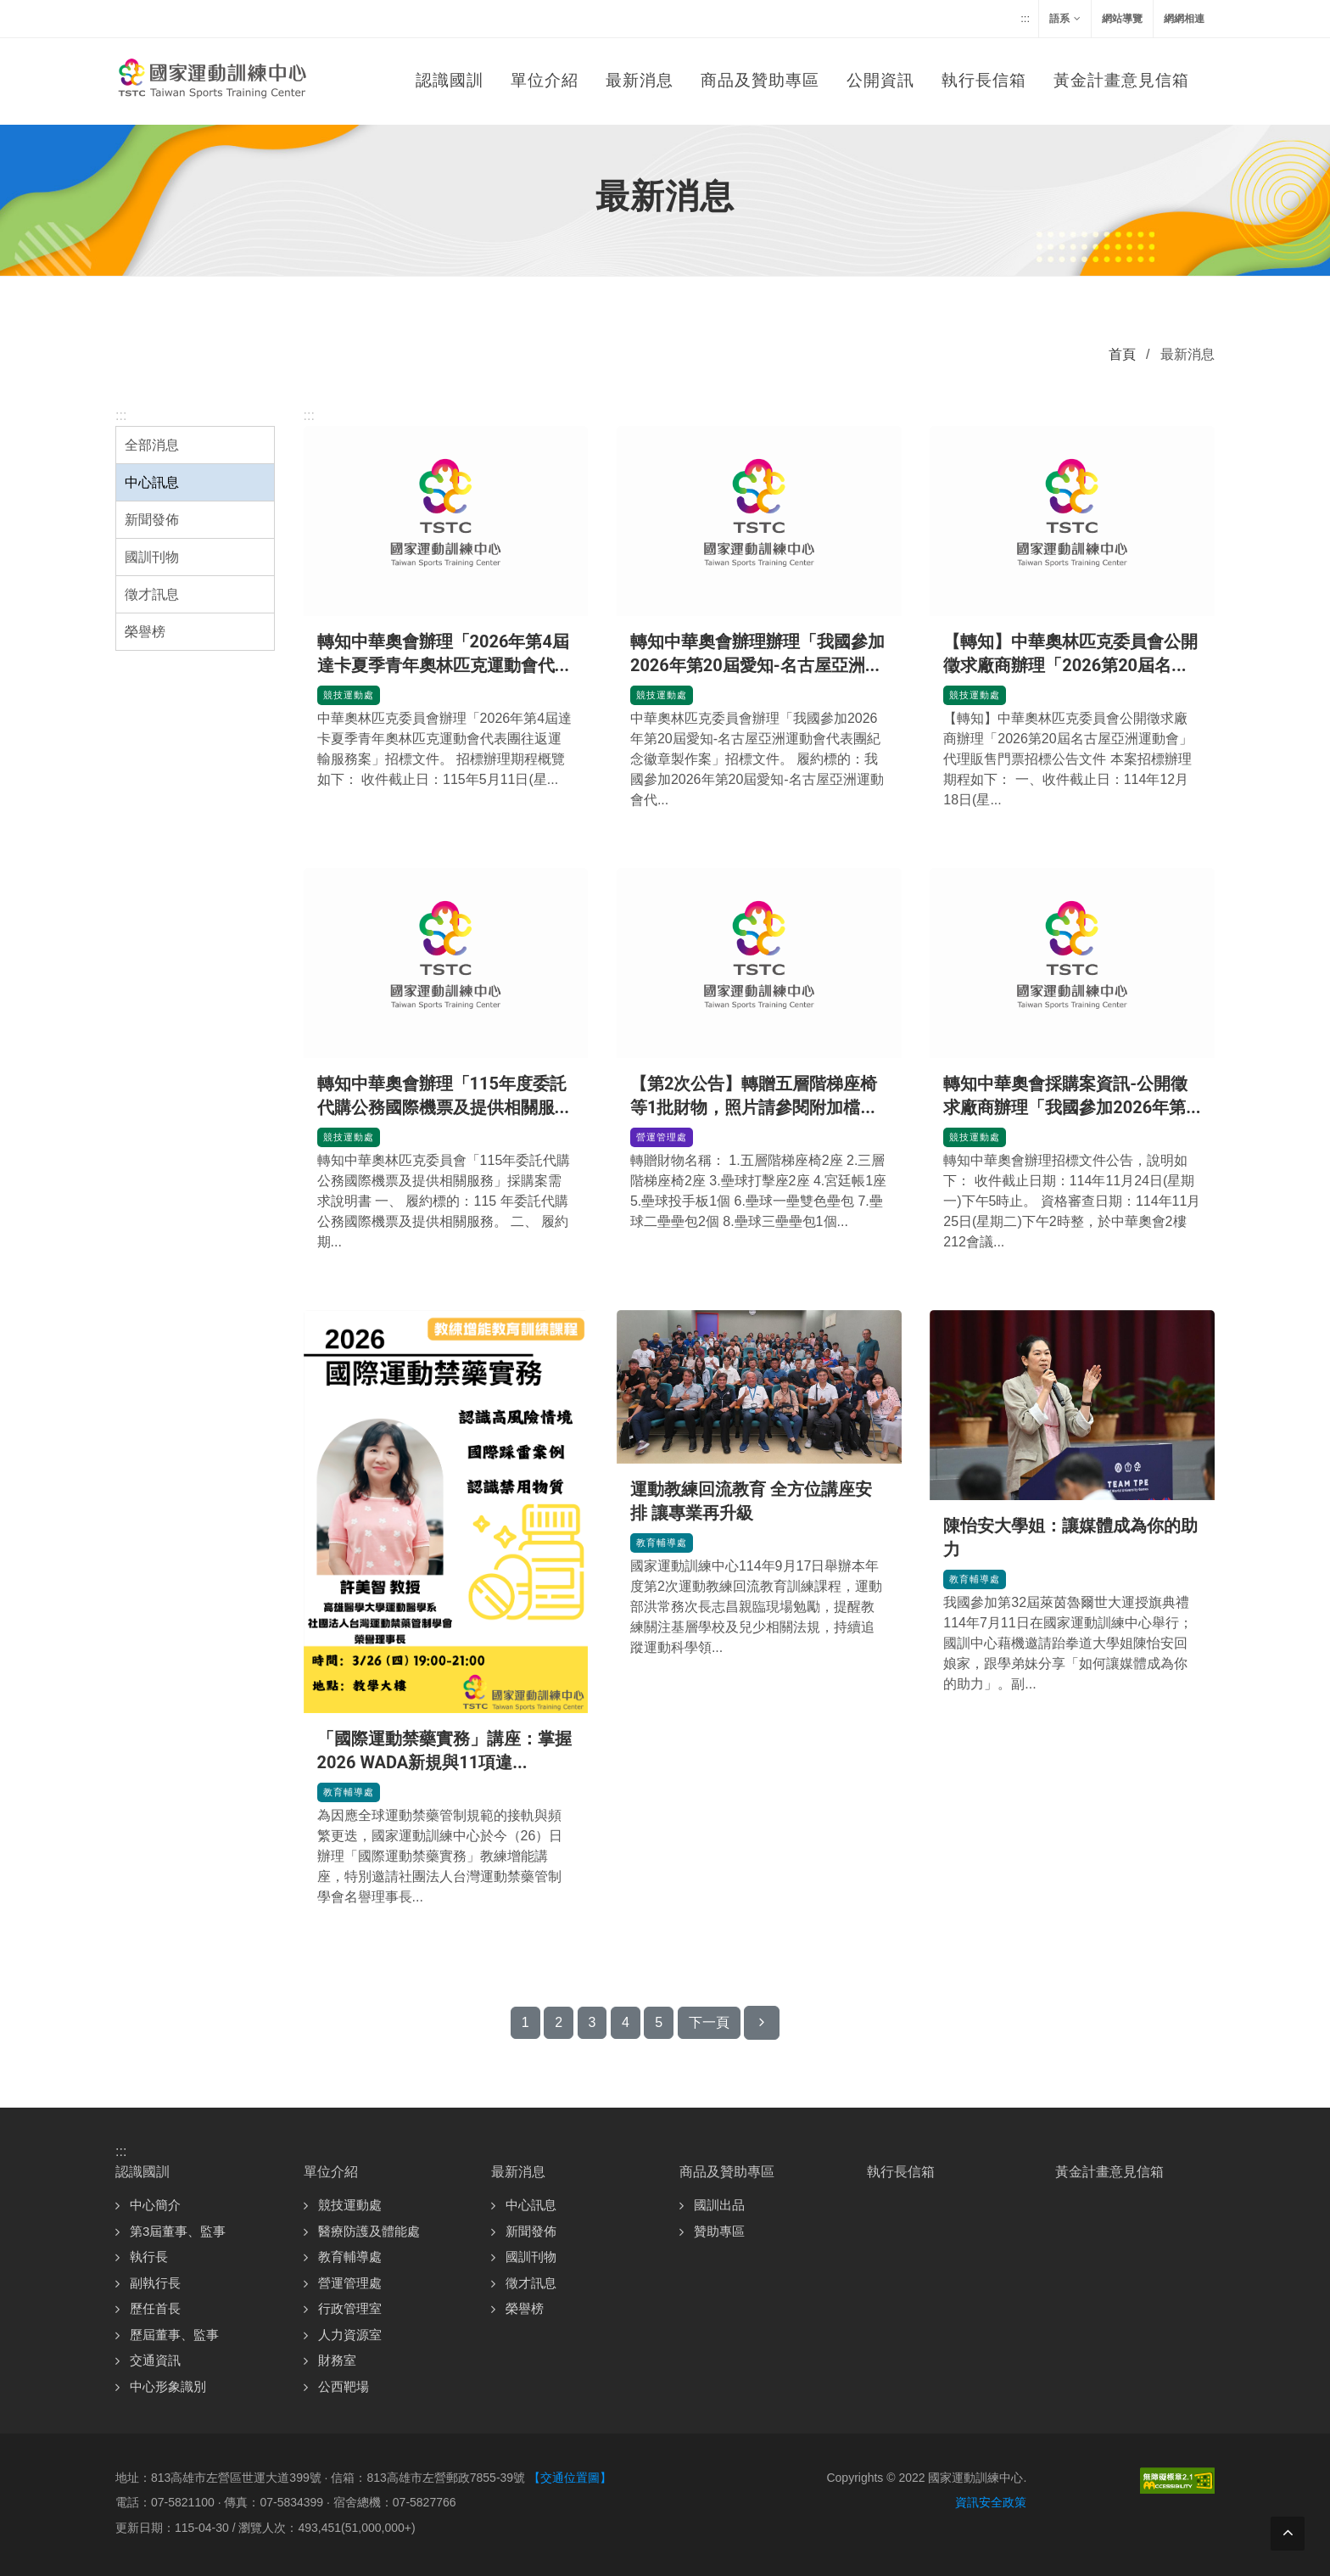 This screenshot has width=1330, height=2576. What do you see at coordinates (570, 2477) in the screenshot?
I see `【交通位置圖】` at bounding box center [570, 2477].